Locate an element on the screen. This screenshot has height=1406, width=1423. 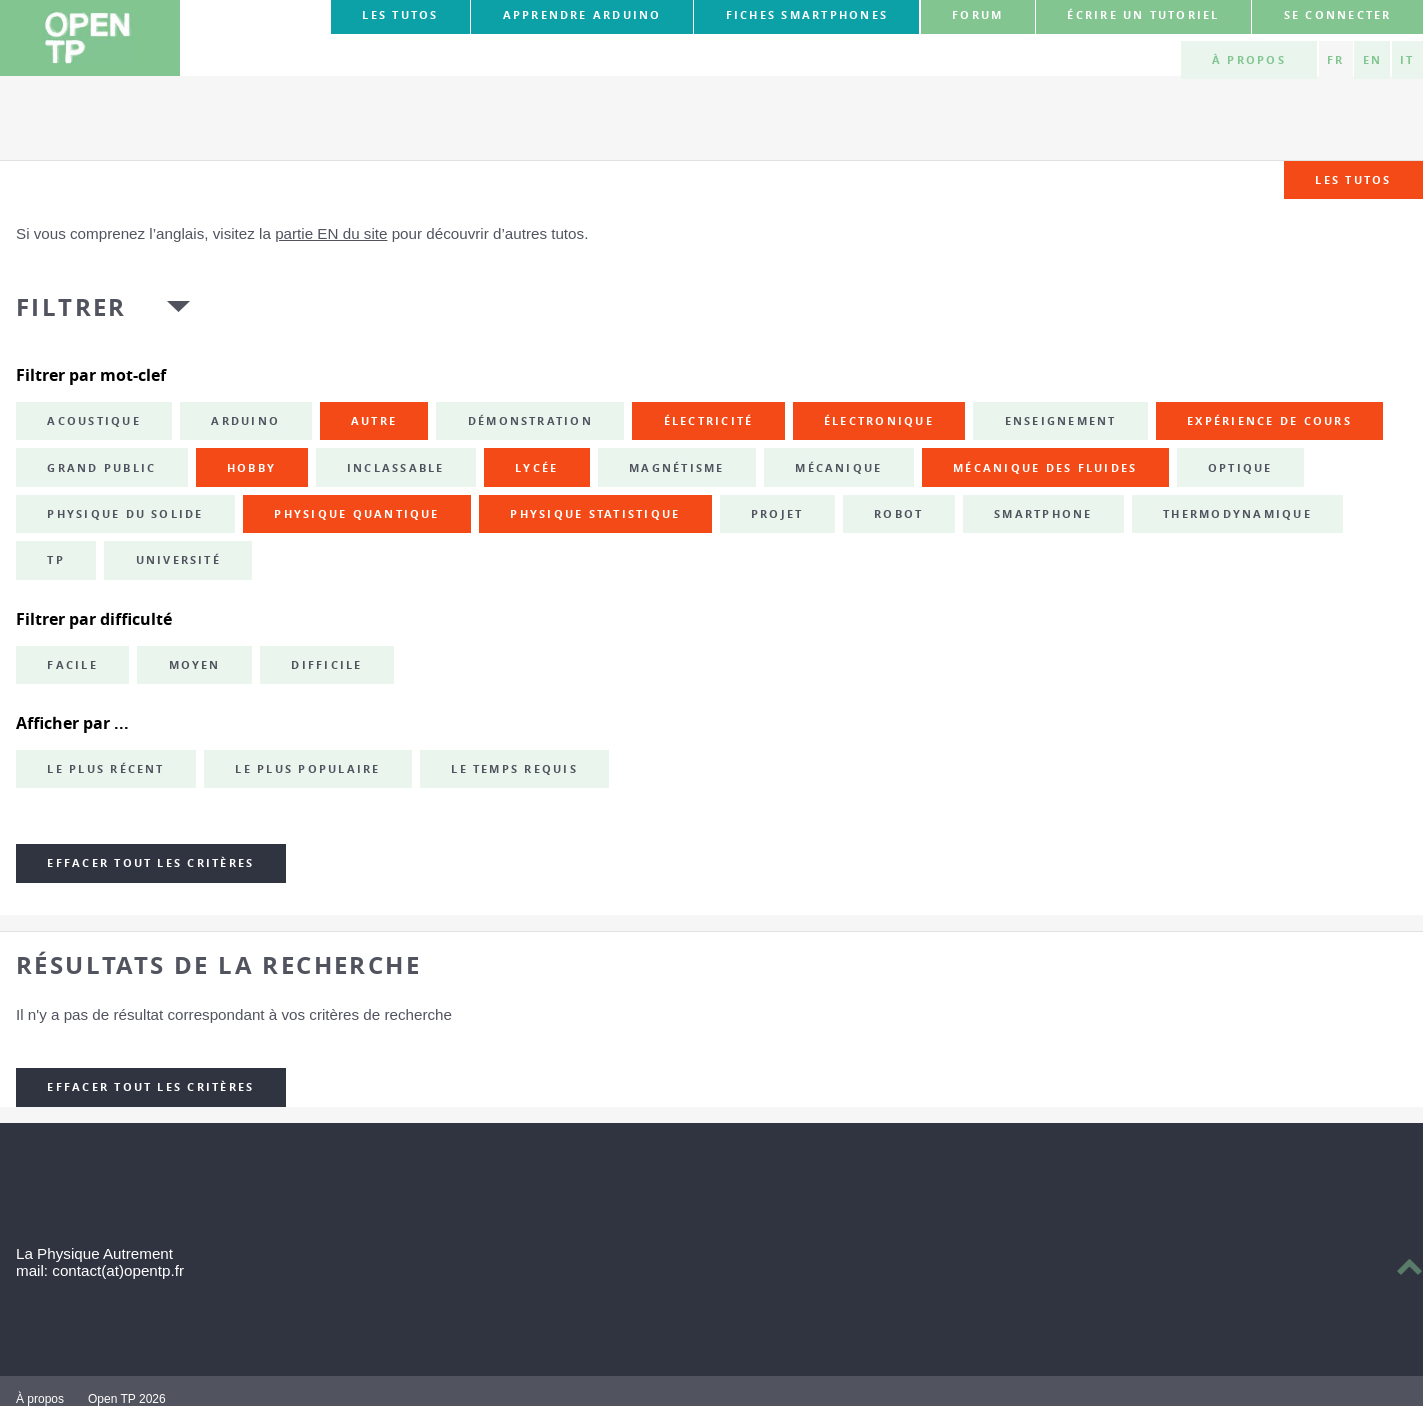
physique du solide is located at coordinates (125, 514).